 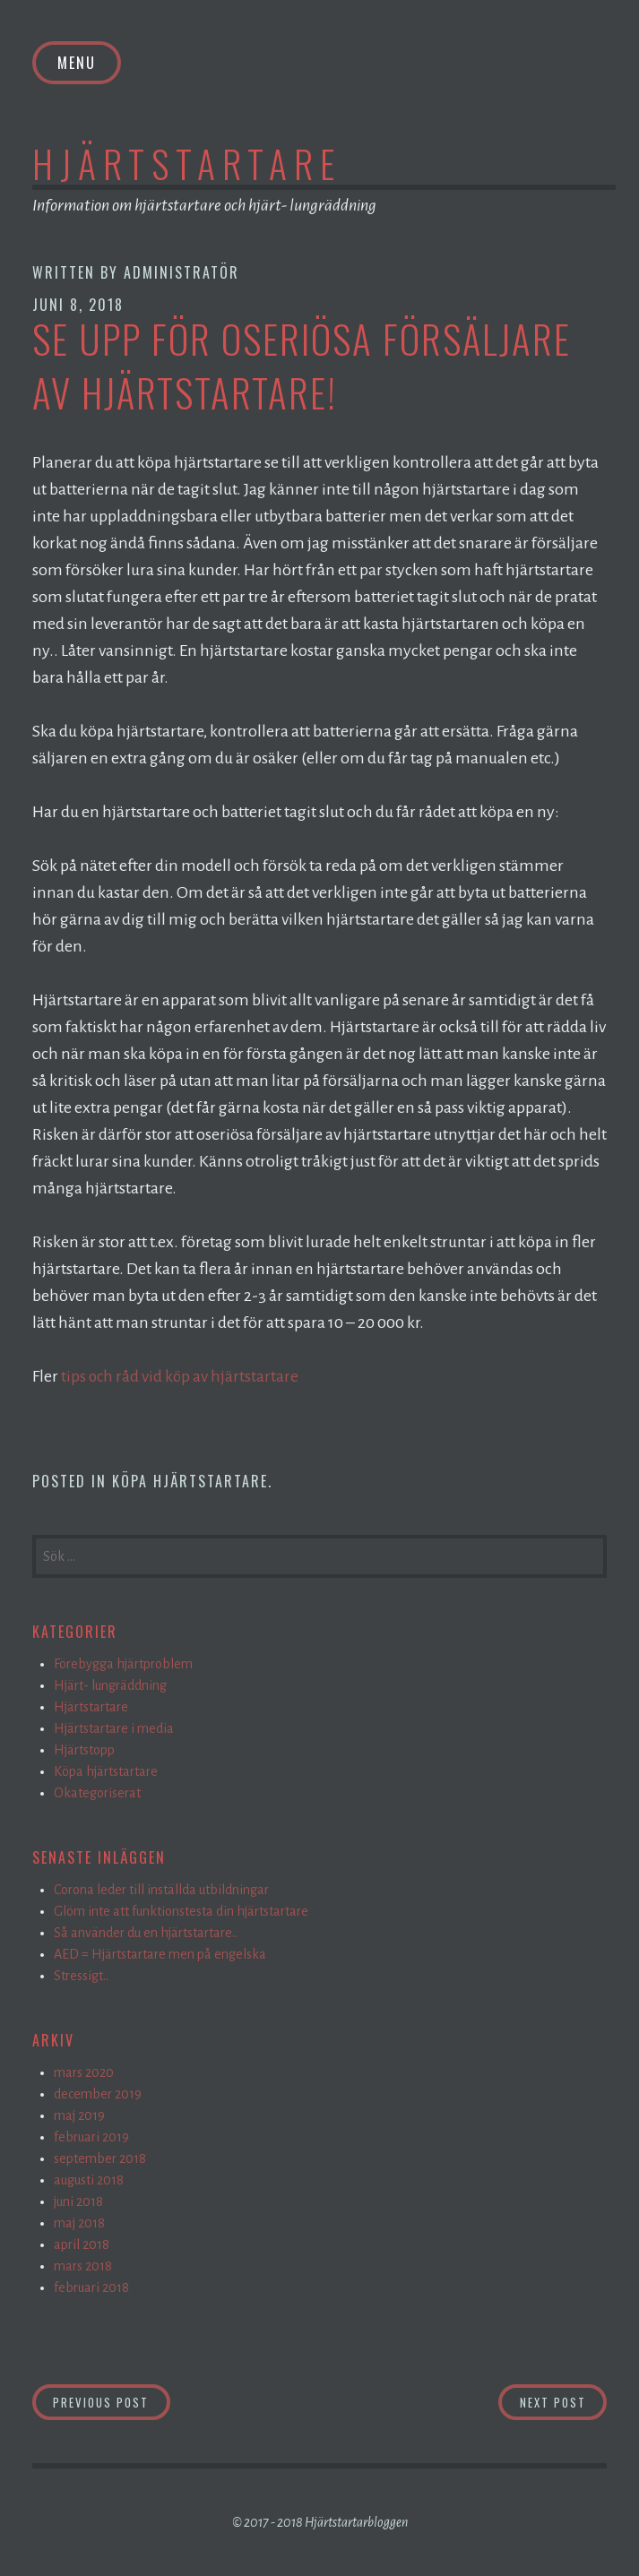 What do you see at coordinates (186, 163) in the screenshot?
I see `Hjärtstartare` at bounding box center [186, 163].